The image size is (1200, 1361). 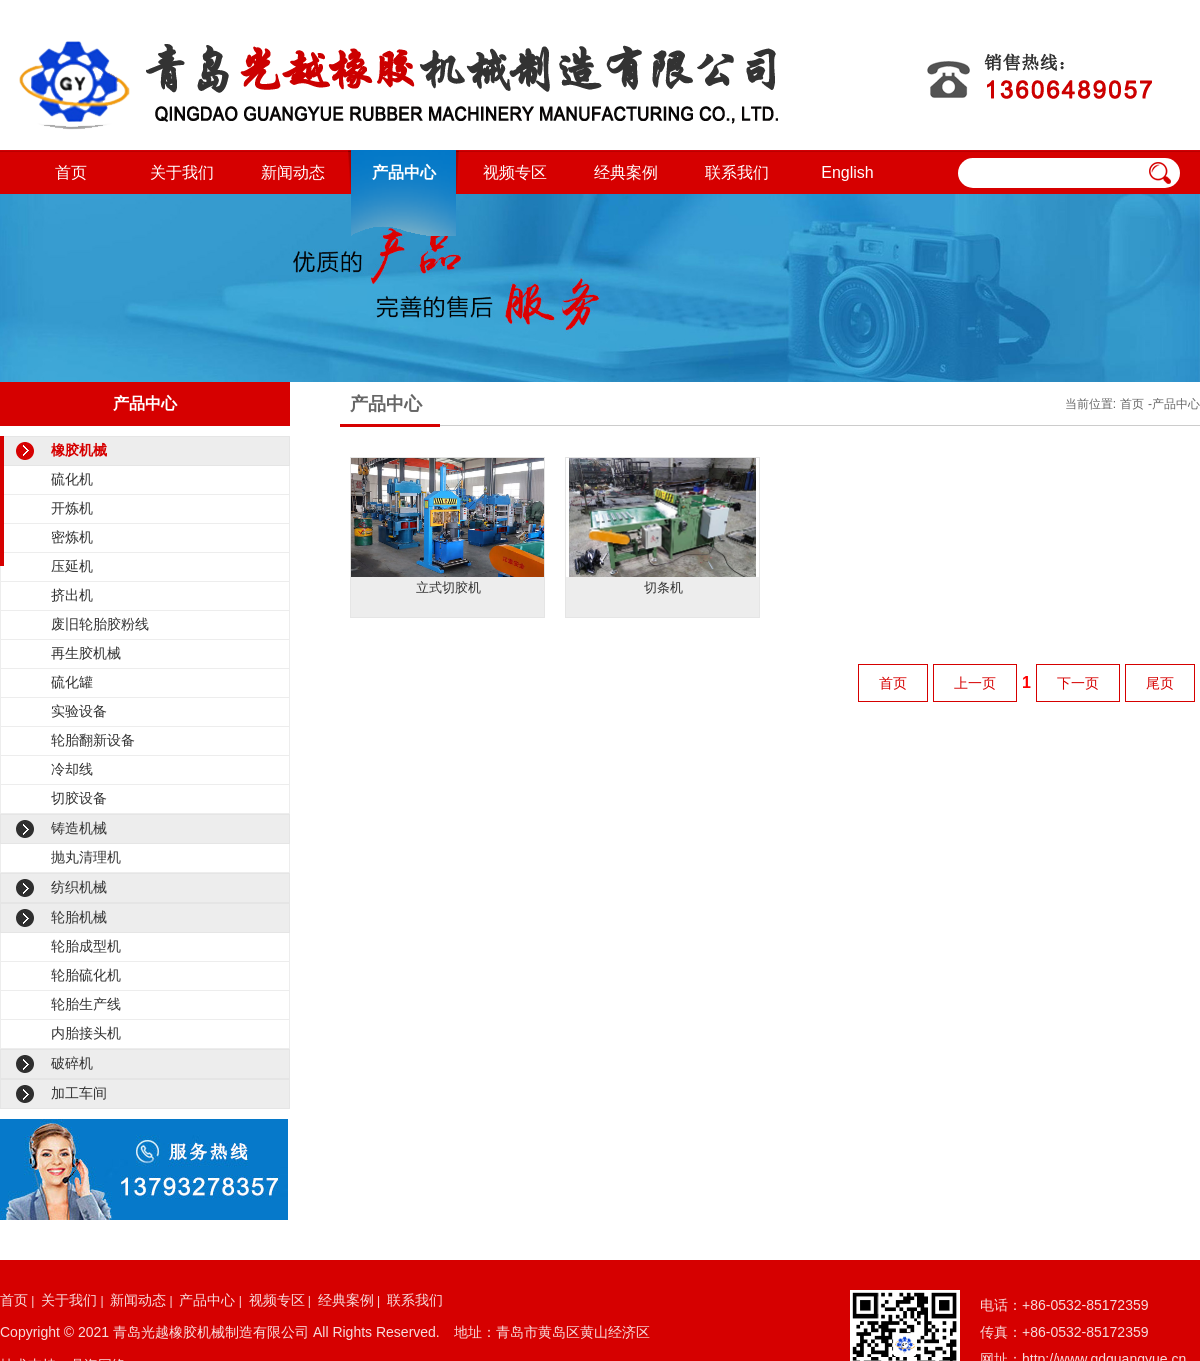 What do you see at coordinates (79, 450) in the screenshot?
I see `橡胶机械` at bounding box center [79, 450].